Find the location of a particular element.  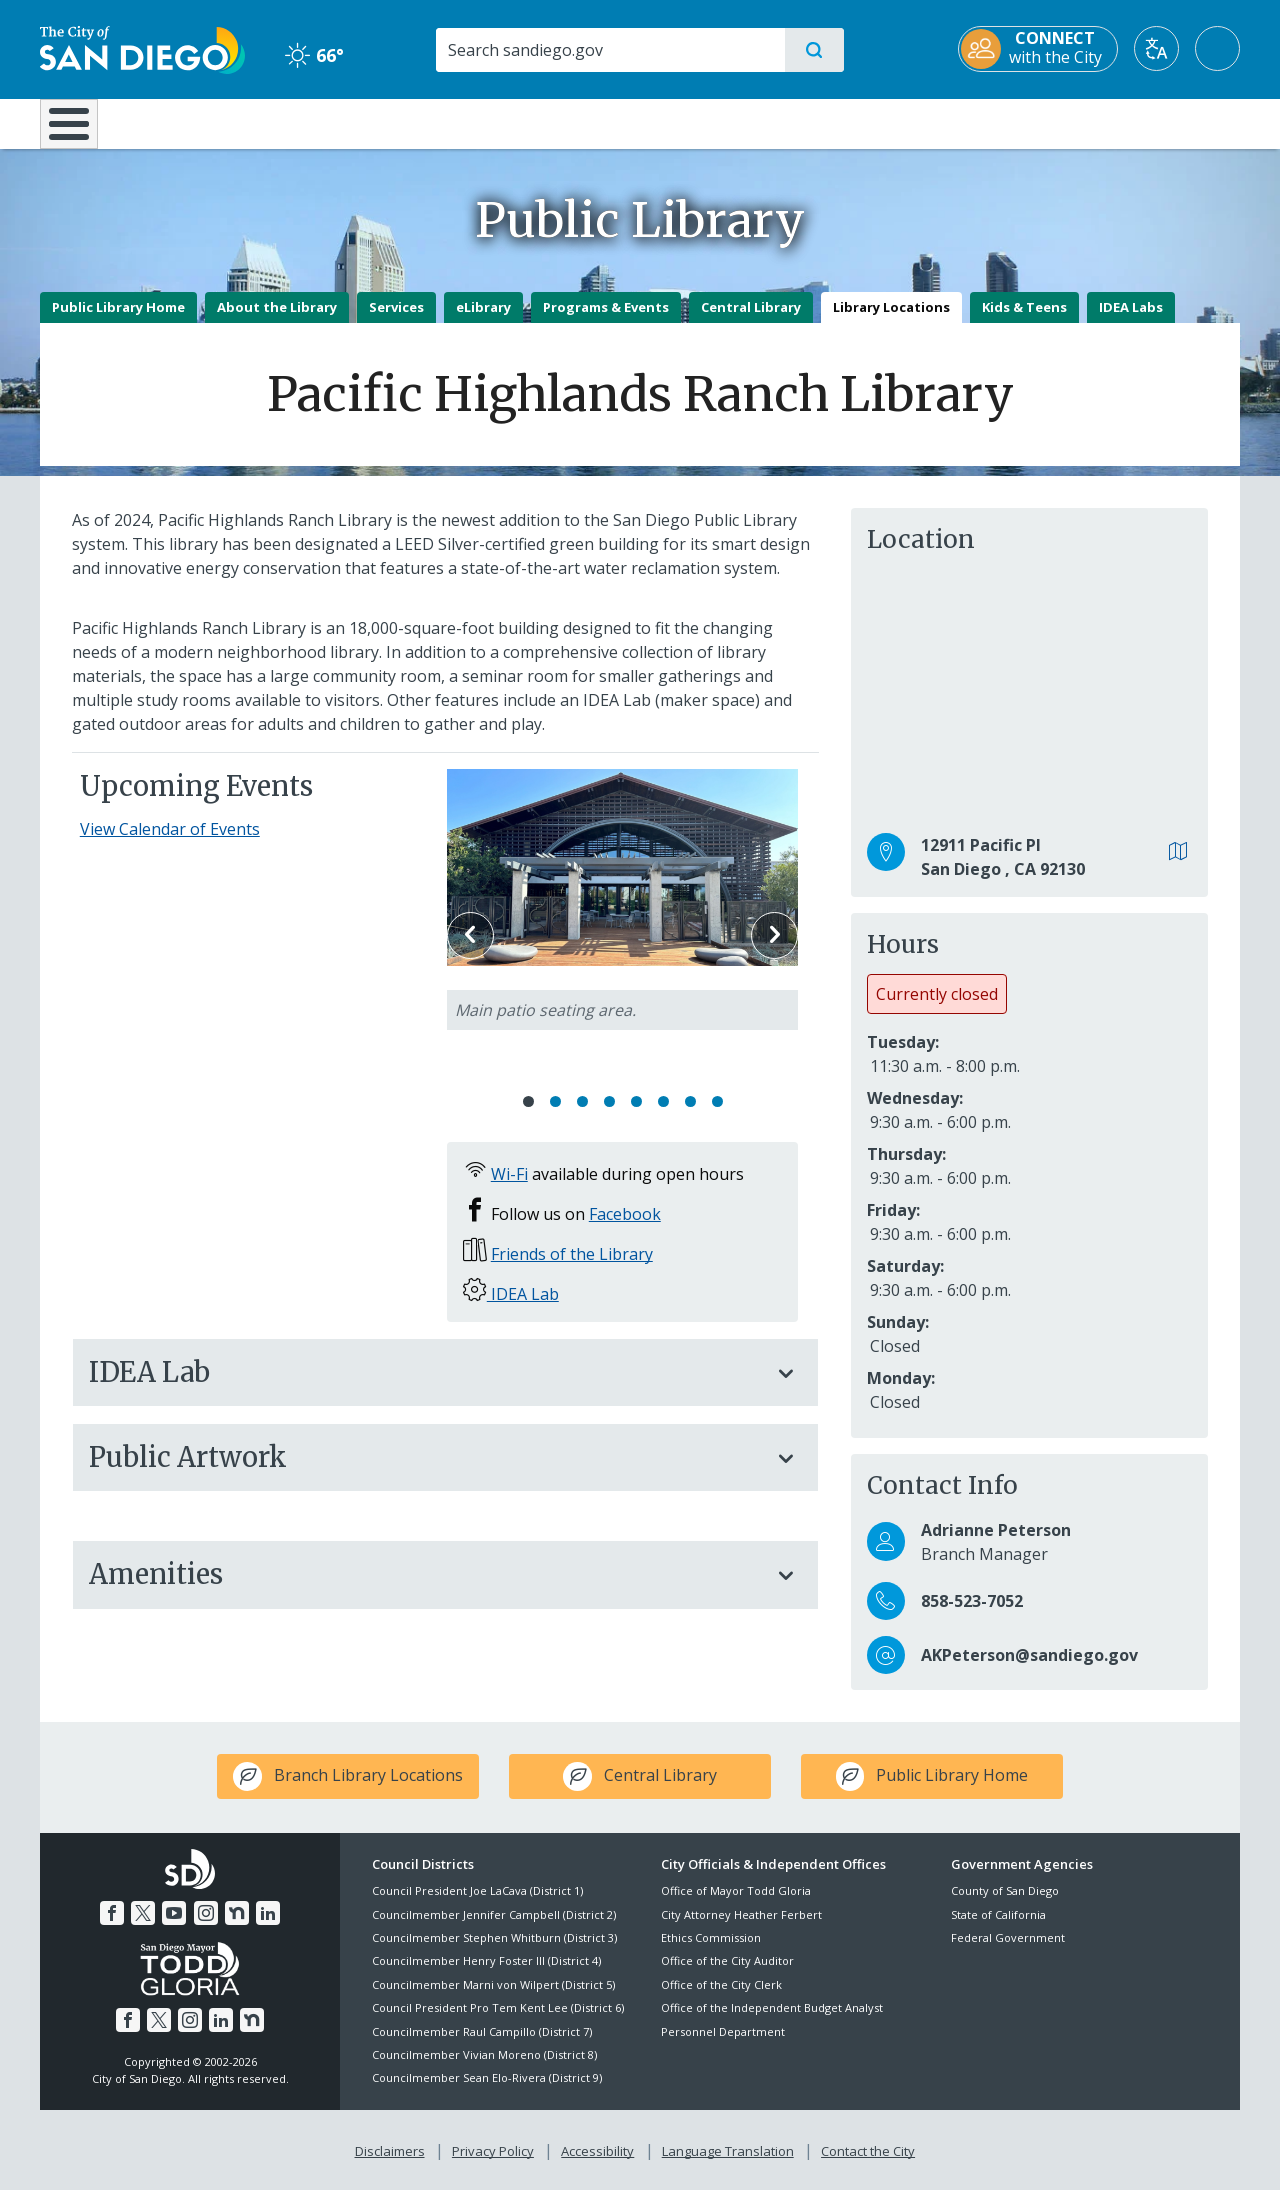

County of San Diego is located at coordinates (1005, 1905).